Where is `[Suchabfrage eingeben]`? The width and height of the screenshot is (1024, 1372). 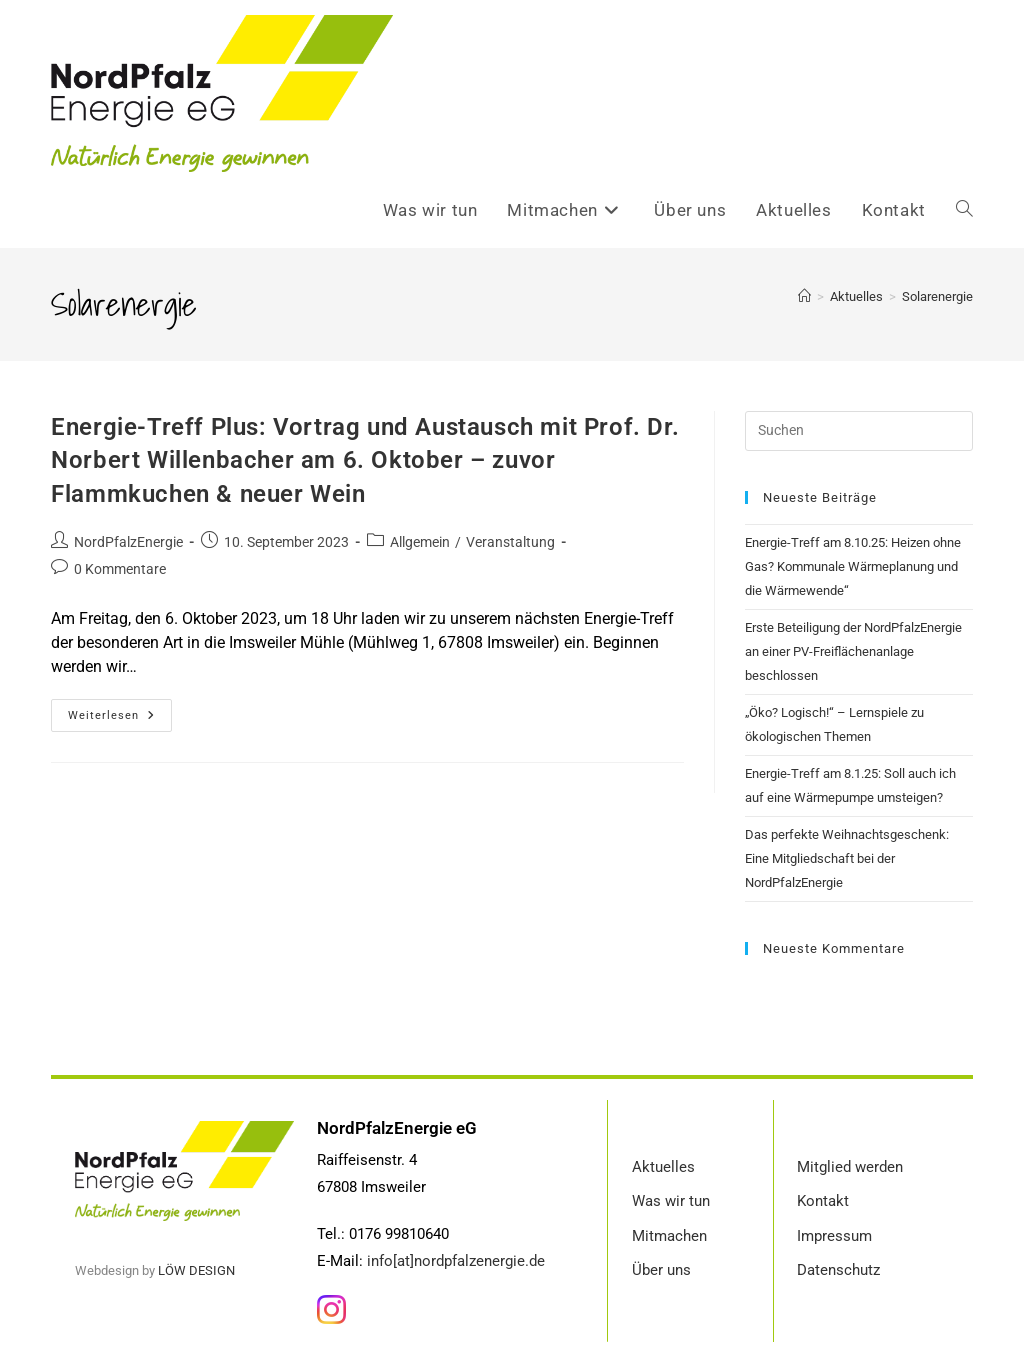 [Suchabfrage eingeben] is located at coordinates (859, 431).